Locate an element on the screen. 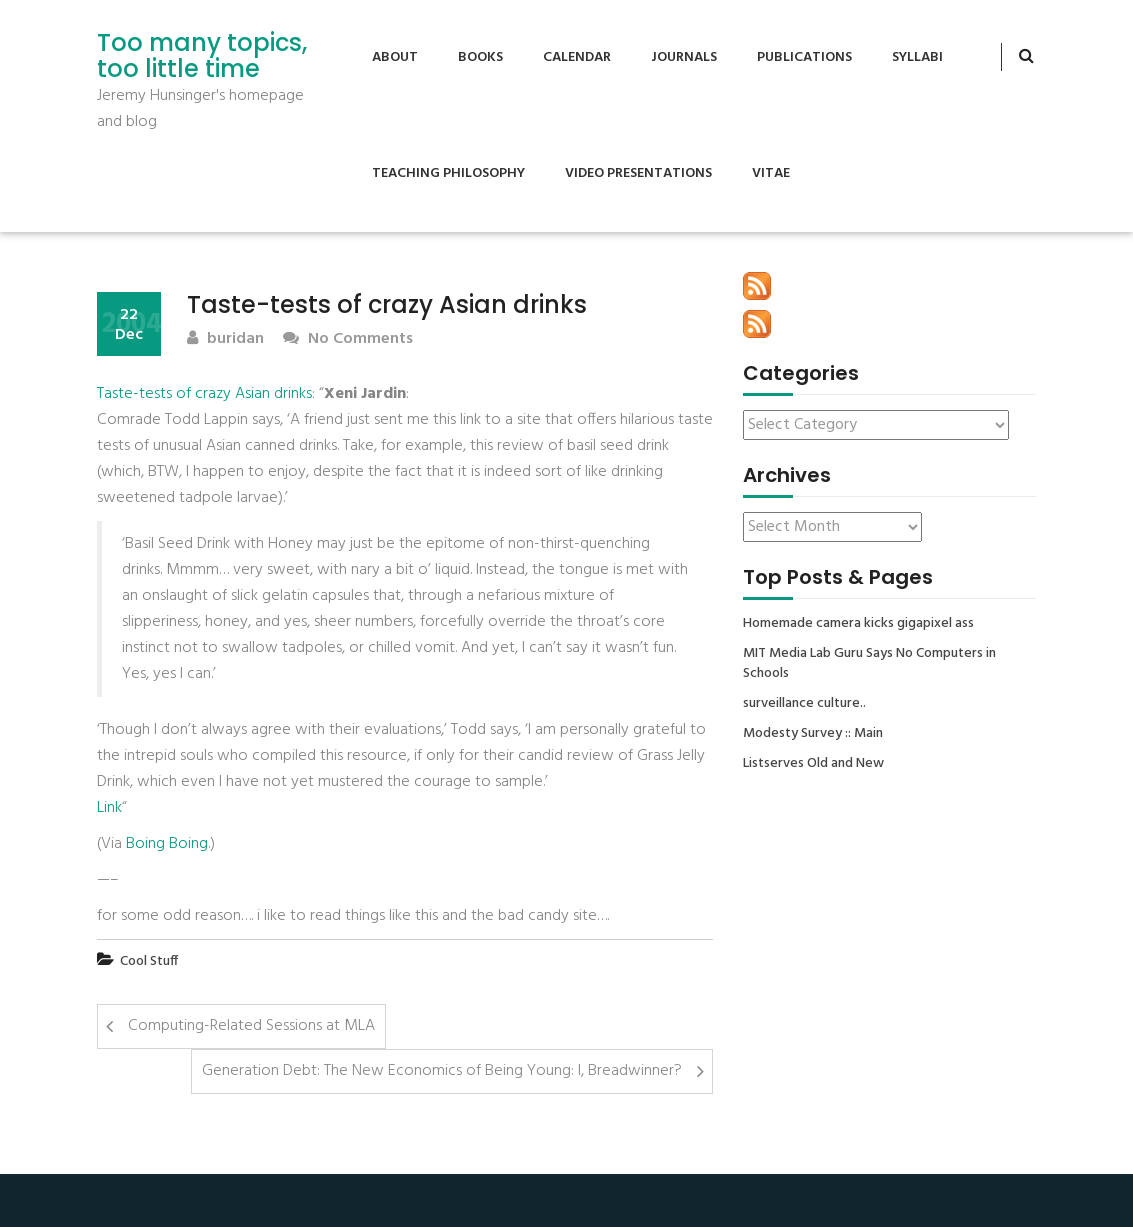 The width and height of the screenshot is (1133, 1227). Books is located at coordinates (480, 57).